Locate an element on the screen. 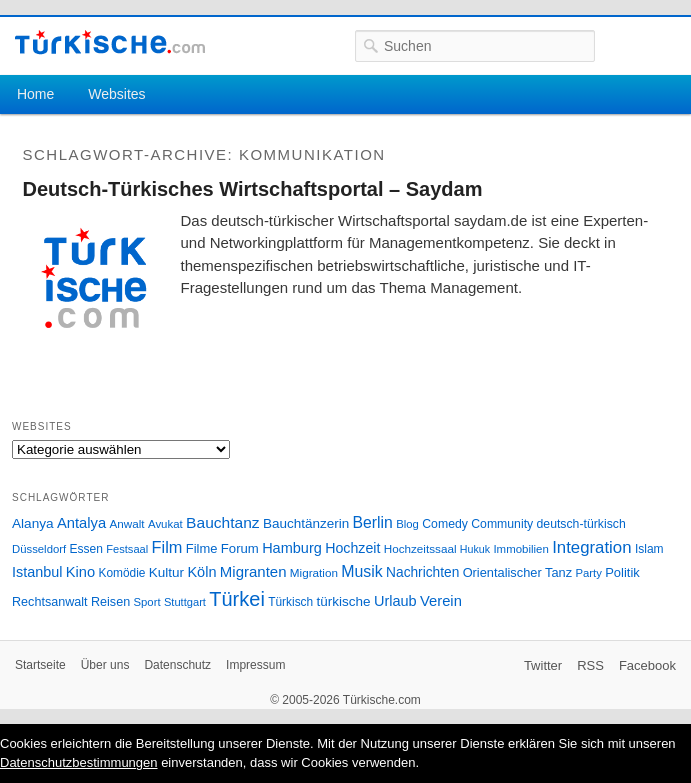 Image resolution: width=691 pixels, height=783 pixels. Twitter is located at coordinates (543, 665).